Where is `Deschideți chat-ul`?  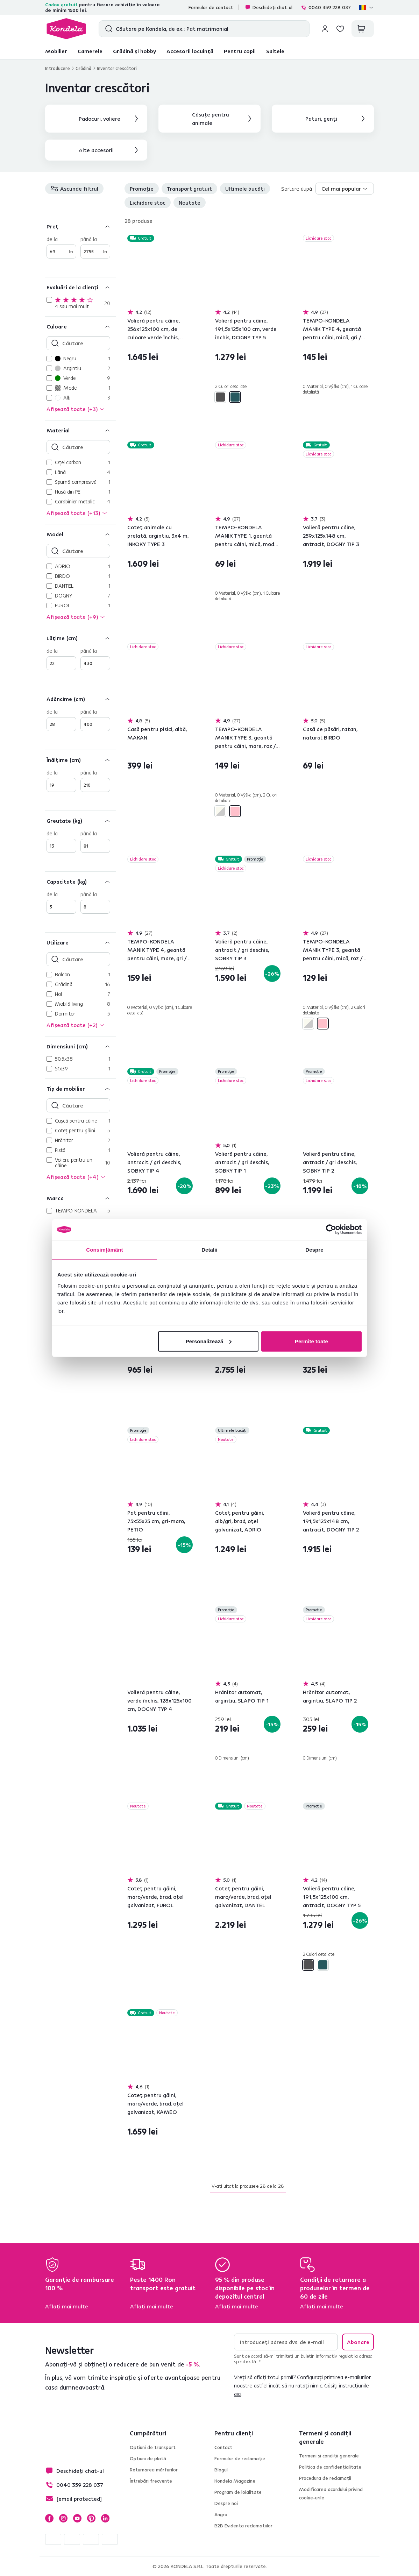 Deschideți chat-ul is located at coordinates (268, 7).